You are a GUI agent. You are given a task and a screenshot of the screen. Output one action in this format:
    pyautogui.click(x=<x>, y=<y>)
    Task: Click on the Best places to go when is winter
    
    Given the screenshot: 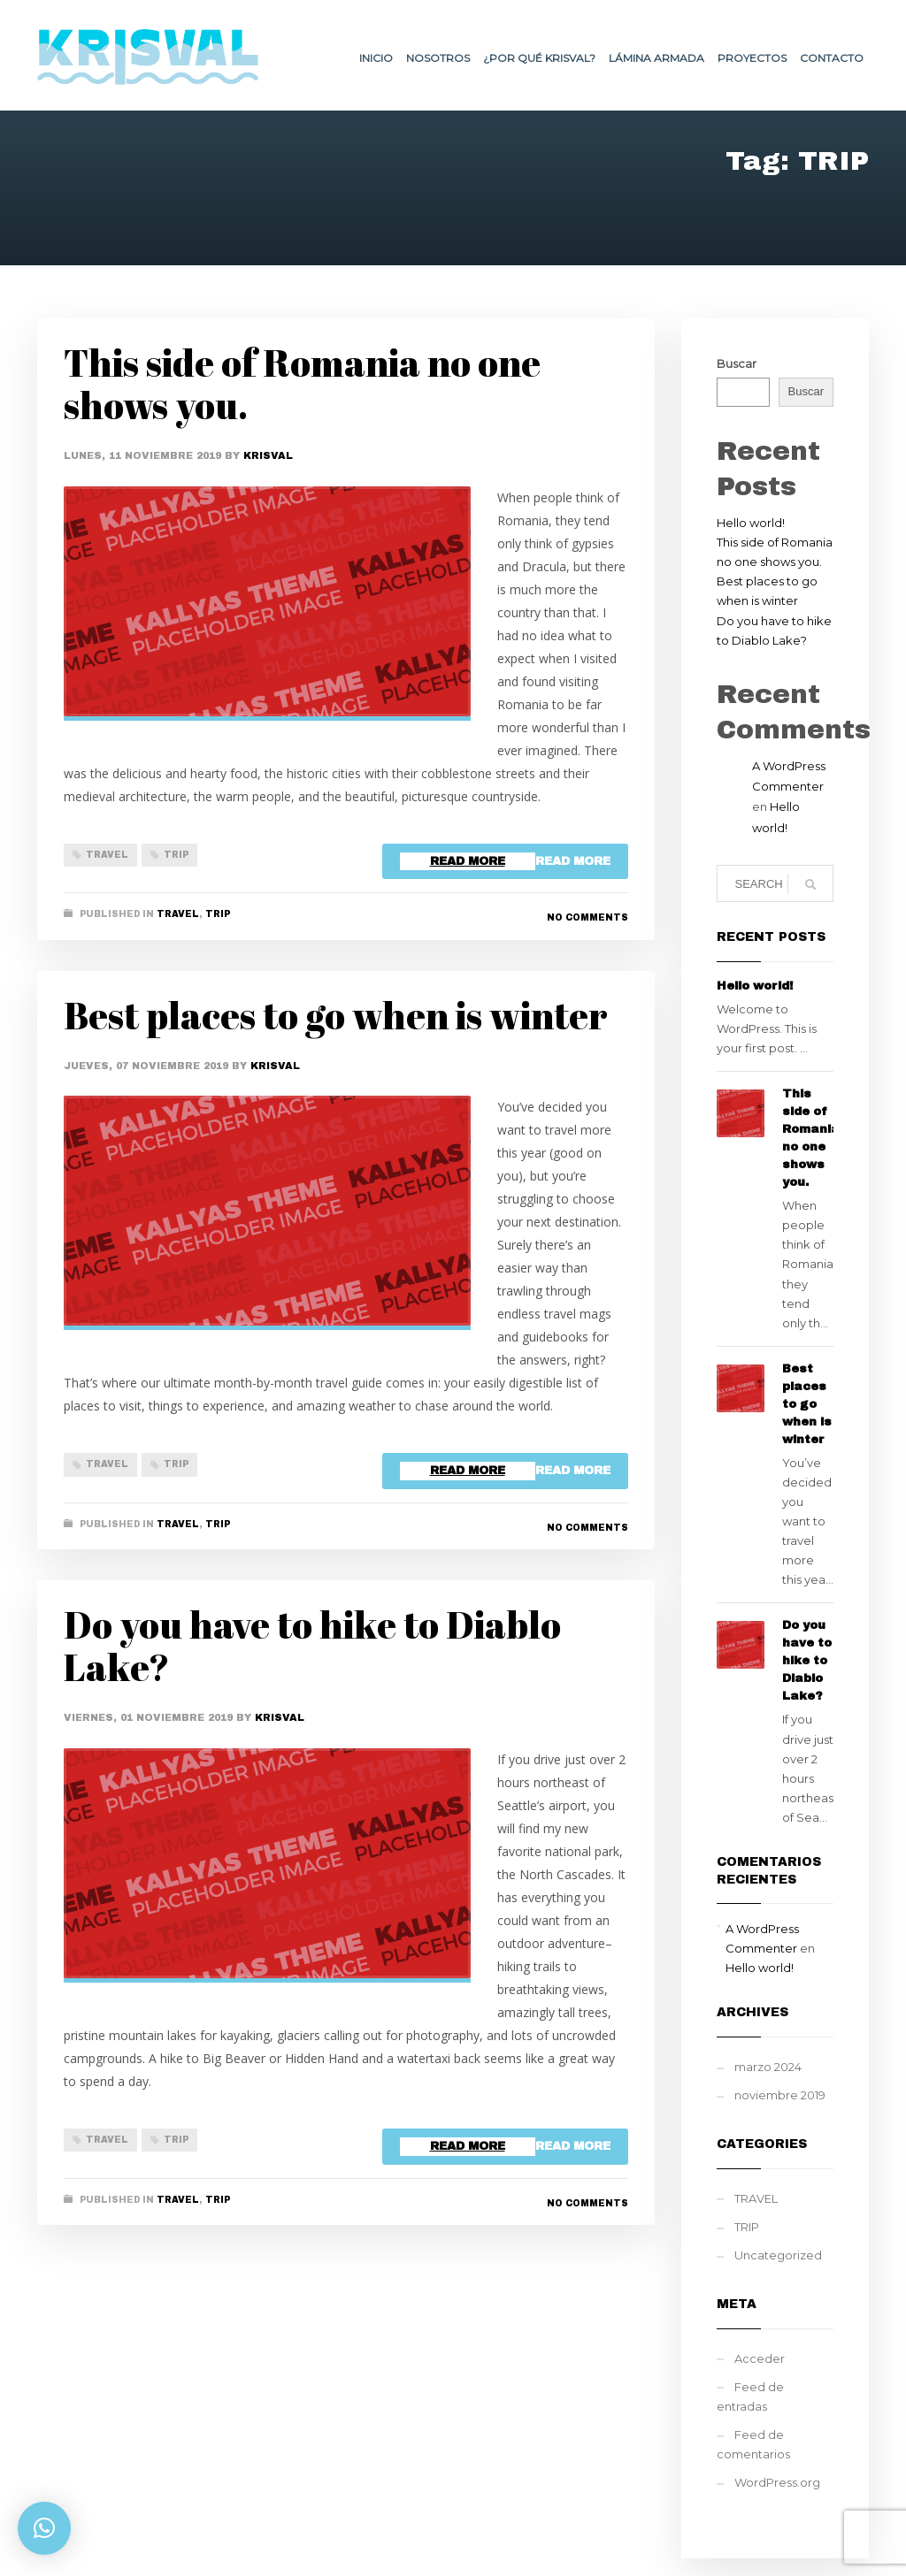 What is the action you would take?
    pyautogui.click(x=336, y=1015)
    